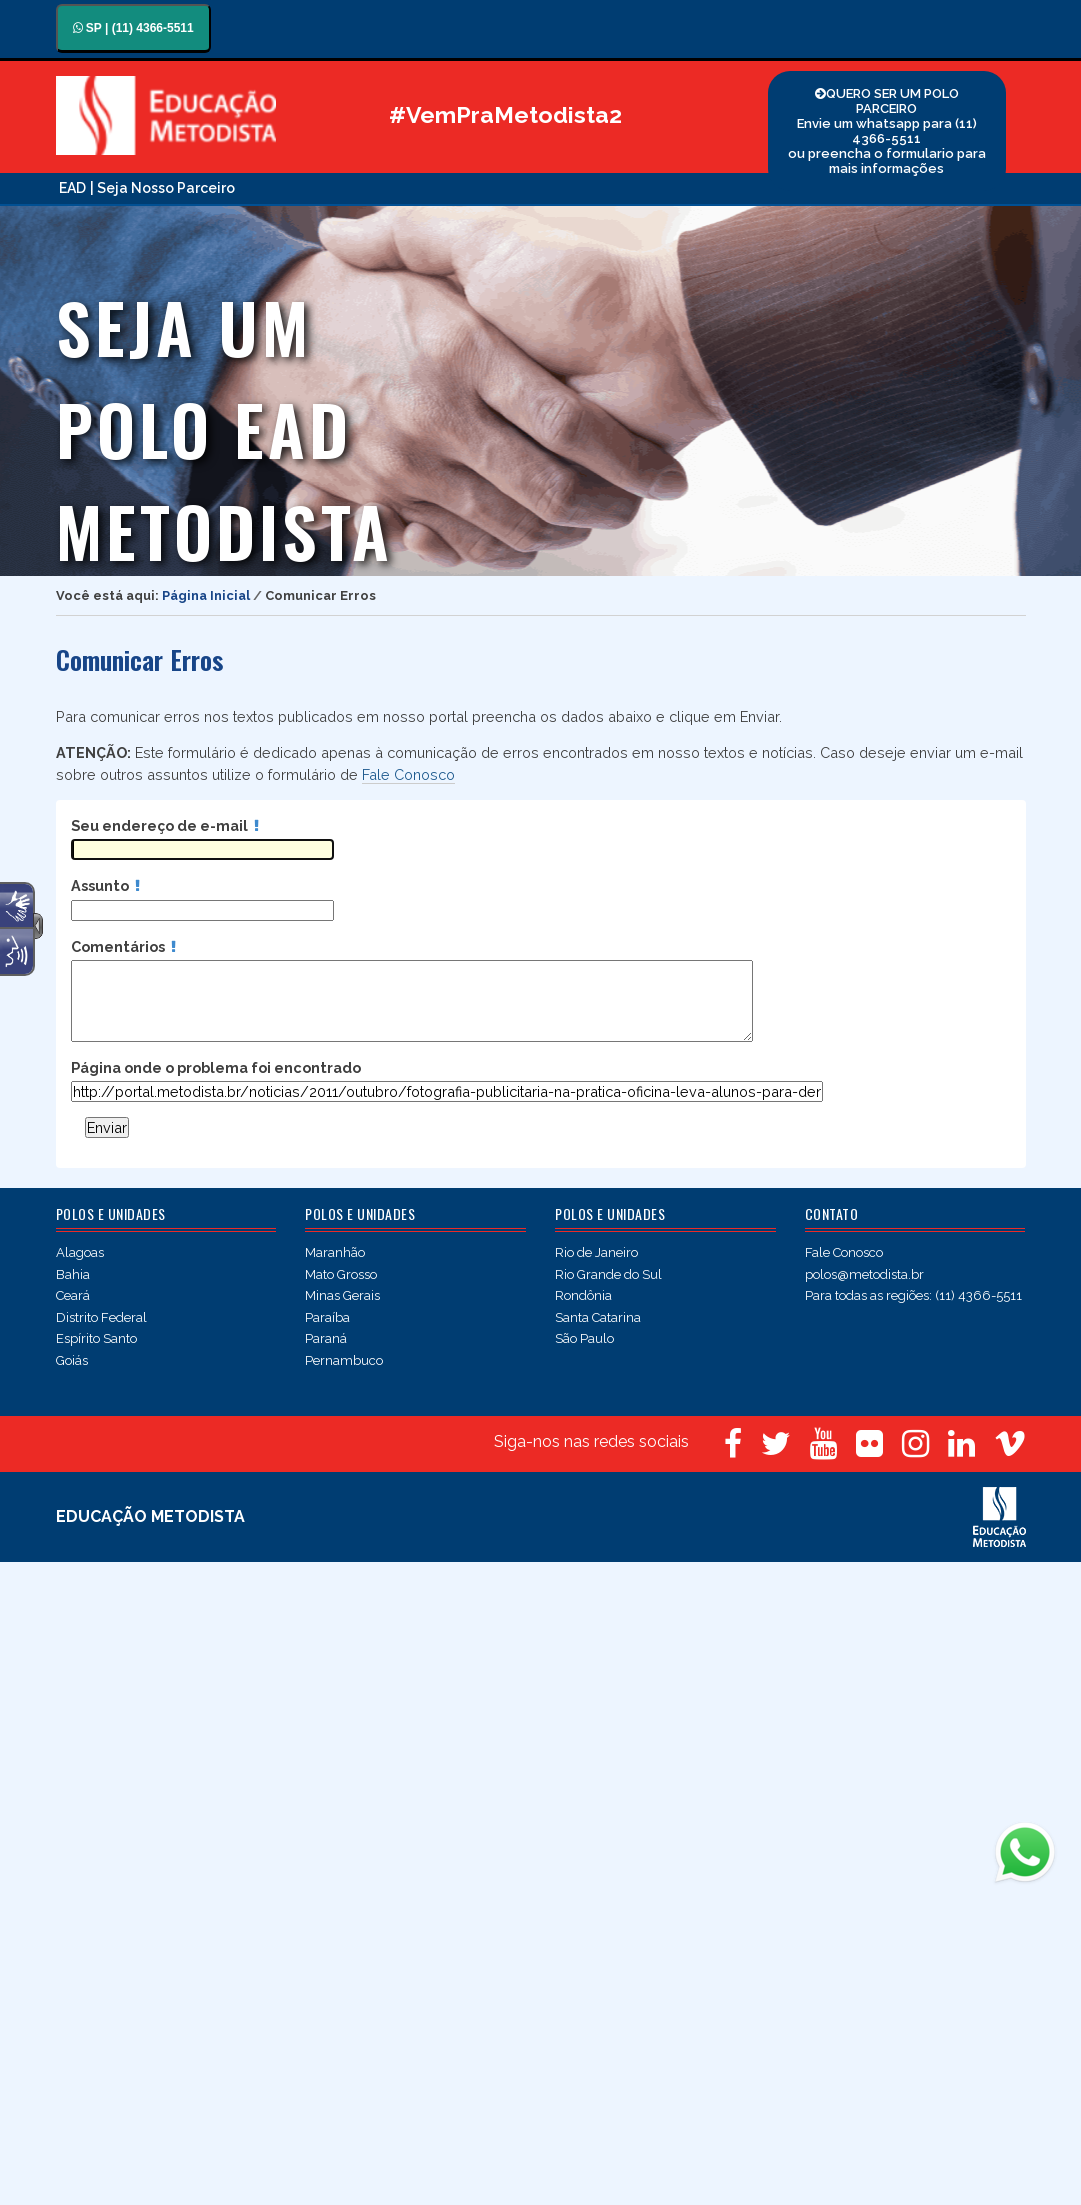 The width and height of the screenshot is (1081, 2205). I want to click on Distrito Federal, so click(101, 1317).